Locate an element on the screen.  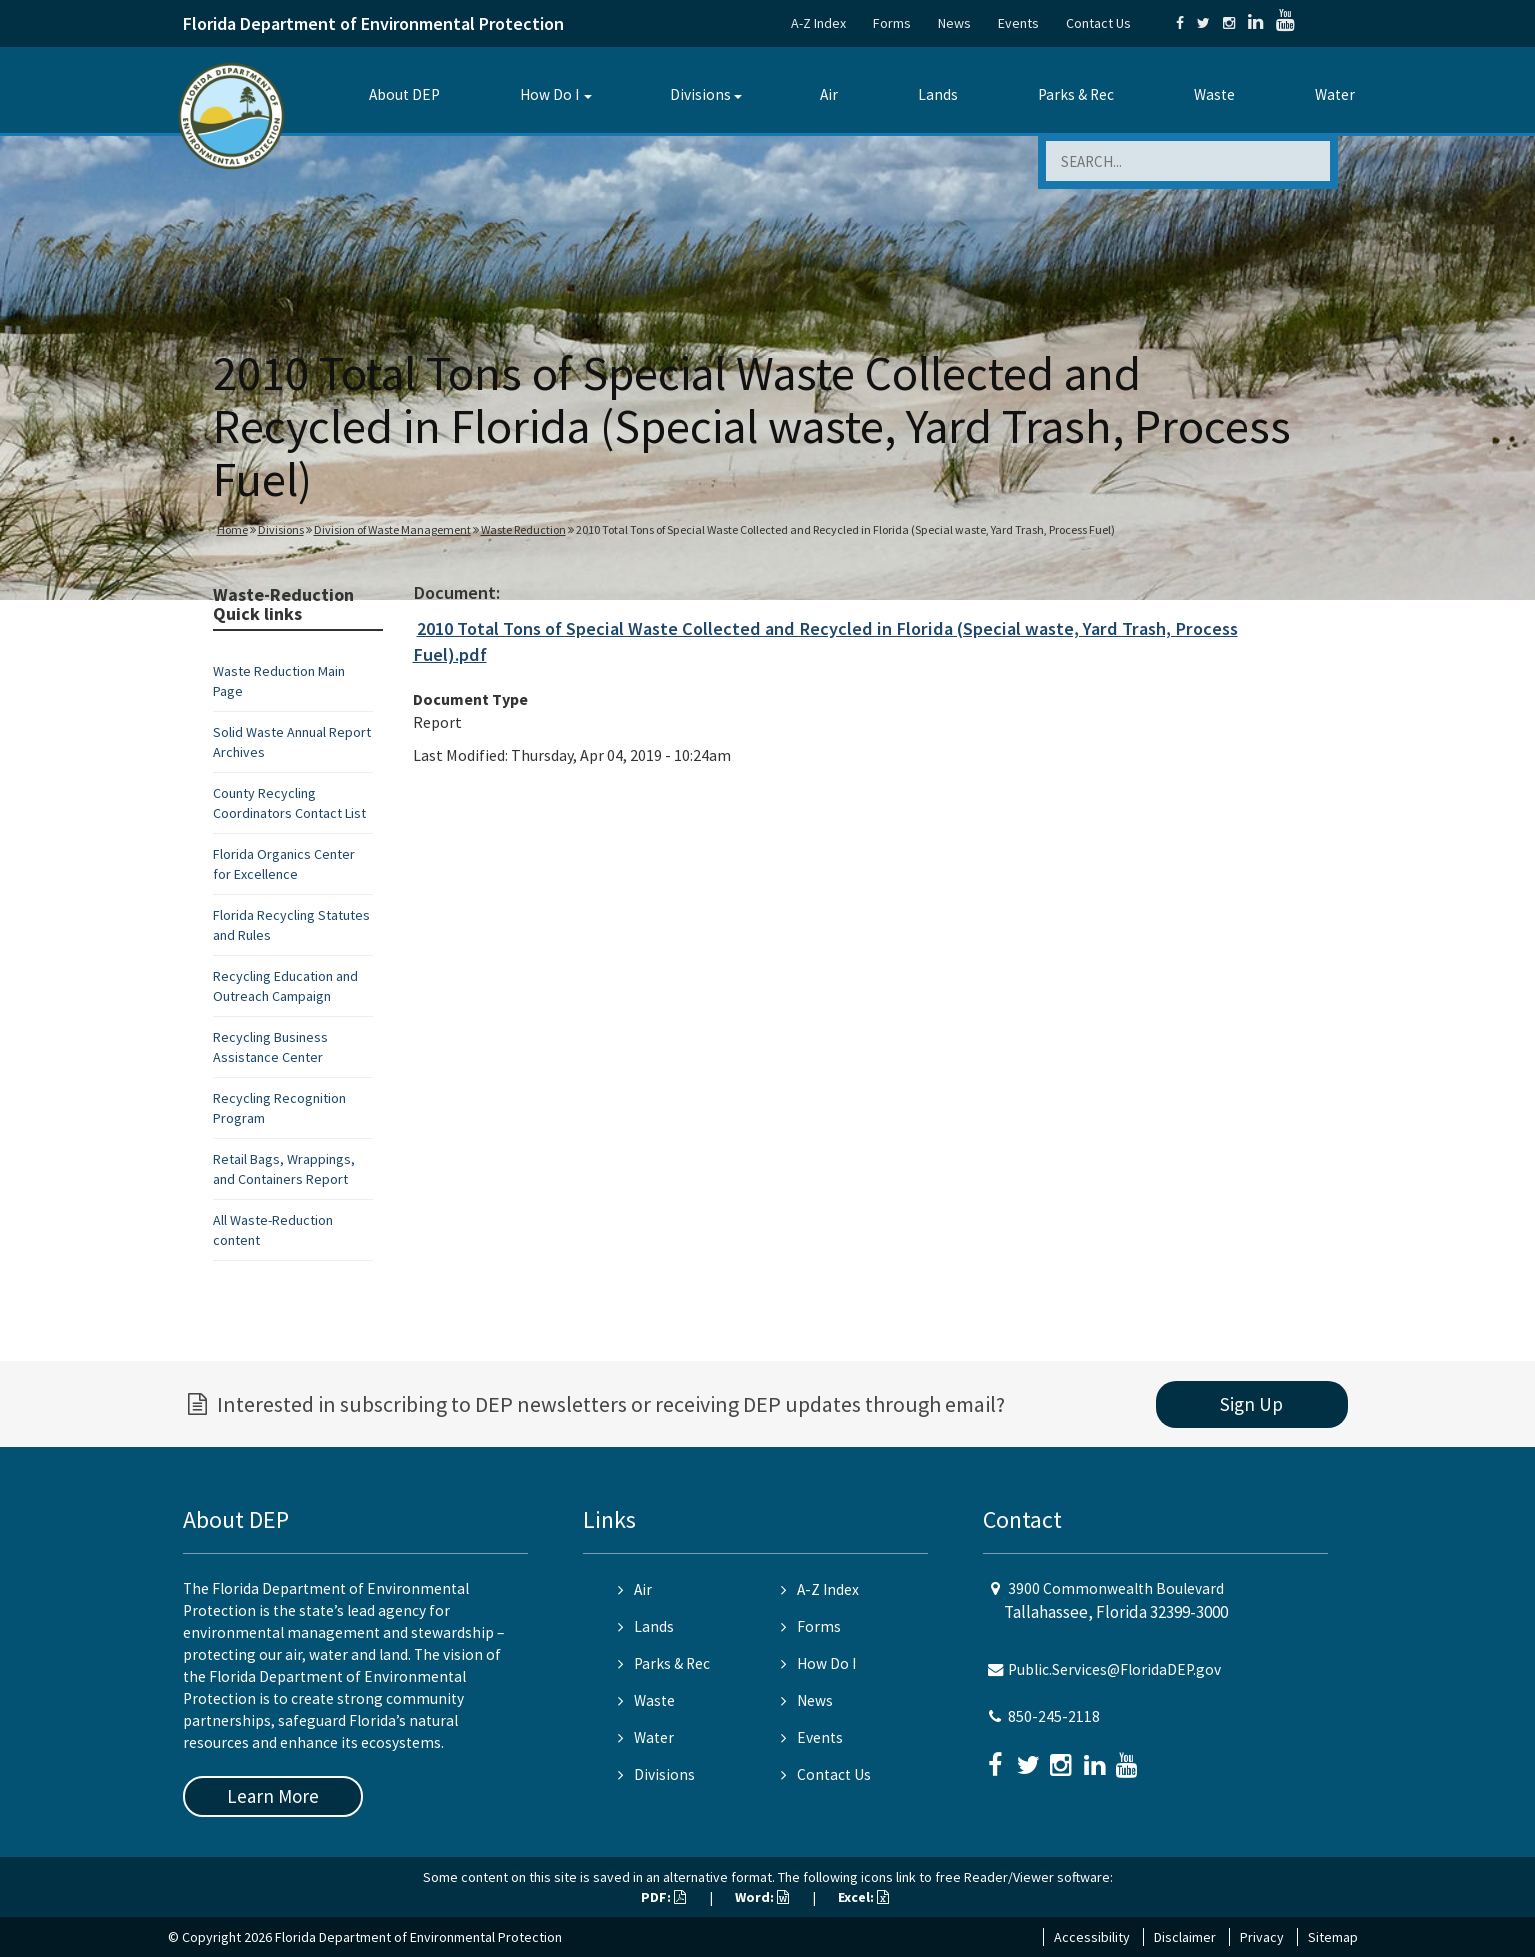
Excel: is located at coordinates (863, 1897).